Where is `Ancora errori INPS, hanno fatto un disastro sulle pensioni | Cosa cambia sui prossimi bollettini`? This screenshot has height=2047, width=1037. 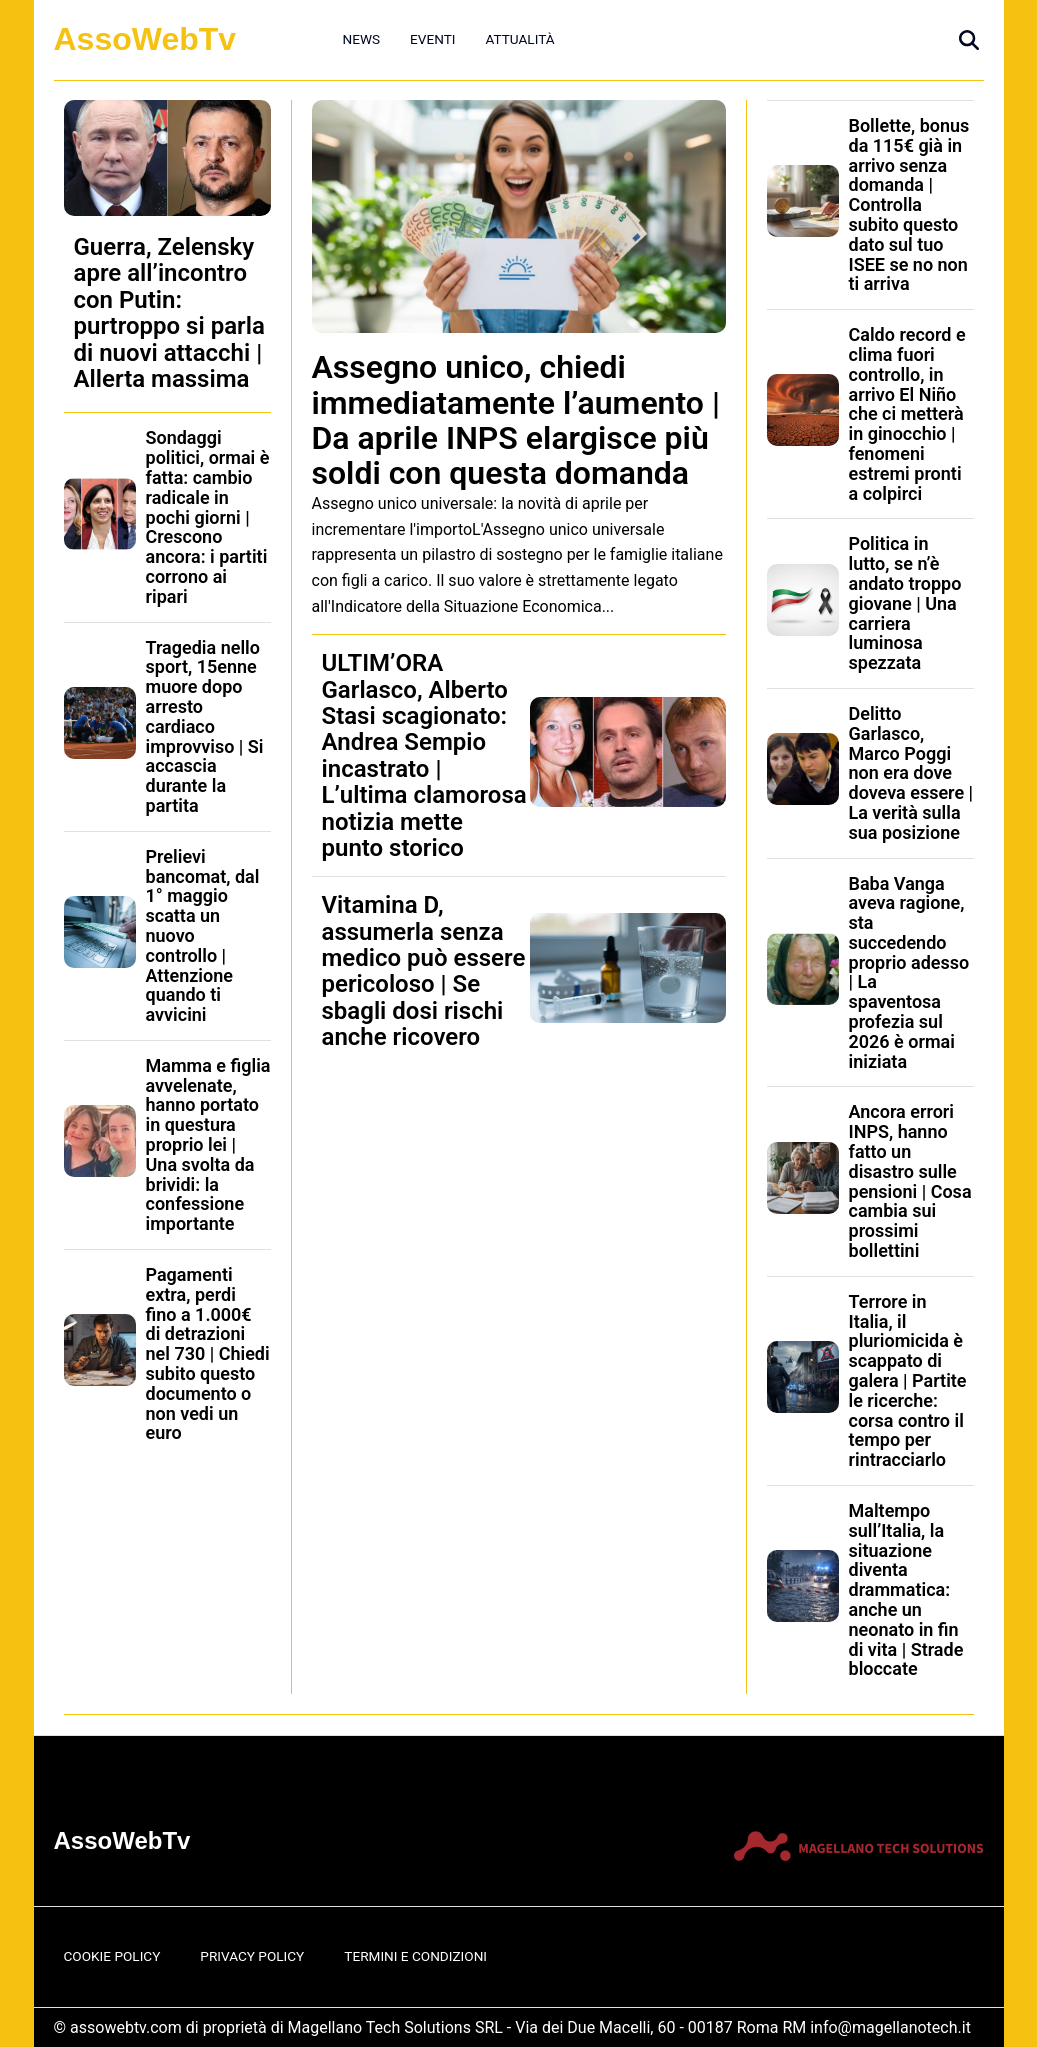 Ancora errori INPS, hanno fatto un disastro sulle pensioni | Cosa cambia sui prossimi bollettini is located at coordinates (910, 1181).